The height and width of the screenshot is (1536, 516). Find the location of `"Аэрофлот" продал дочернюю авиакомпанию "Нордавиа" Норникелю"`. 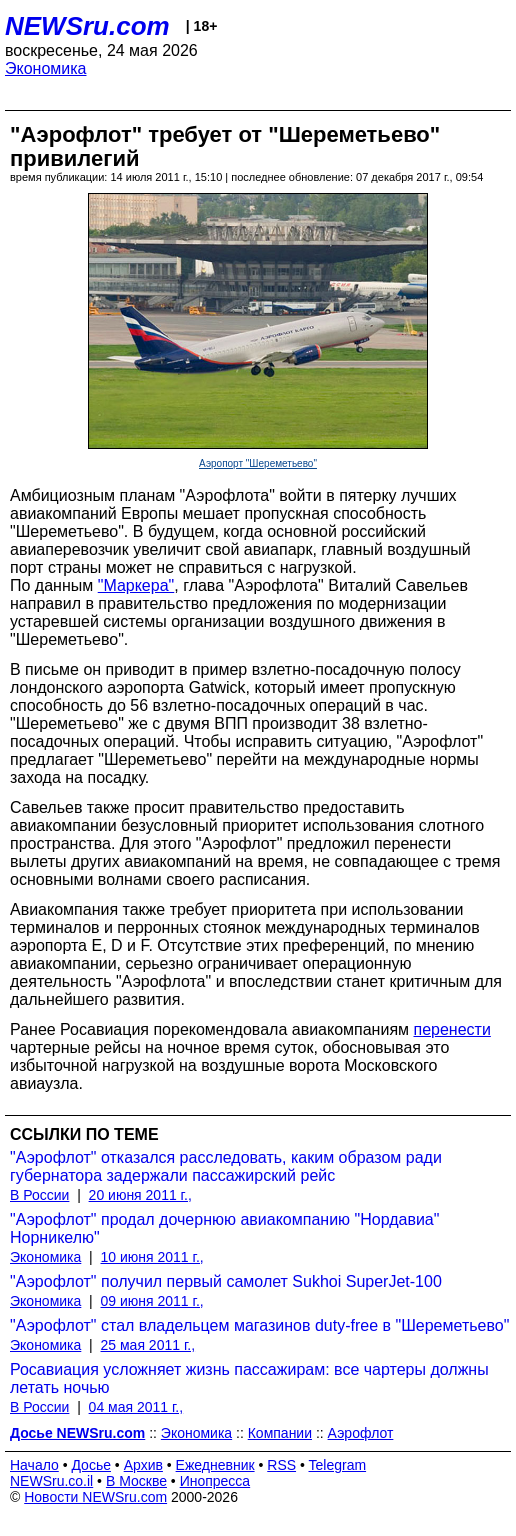

"Аэрофлот" продал дочернюю авиакомпанию "Нордавиа" Норникелю" is located at coordinates (224, 1228).